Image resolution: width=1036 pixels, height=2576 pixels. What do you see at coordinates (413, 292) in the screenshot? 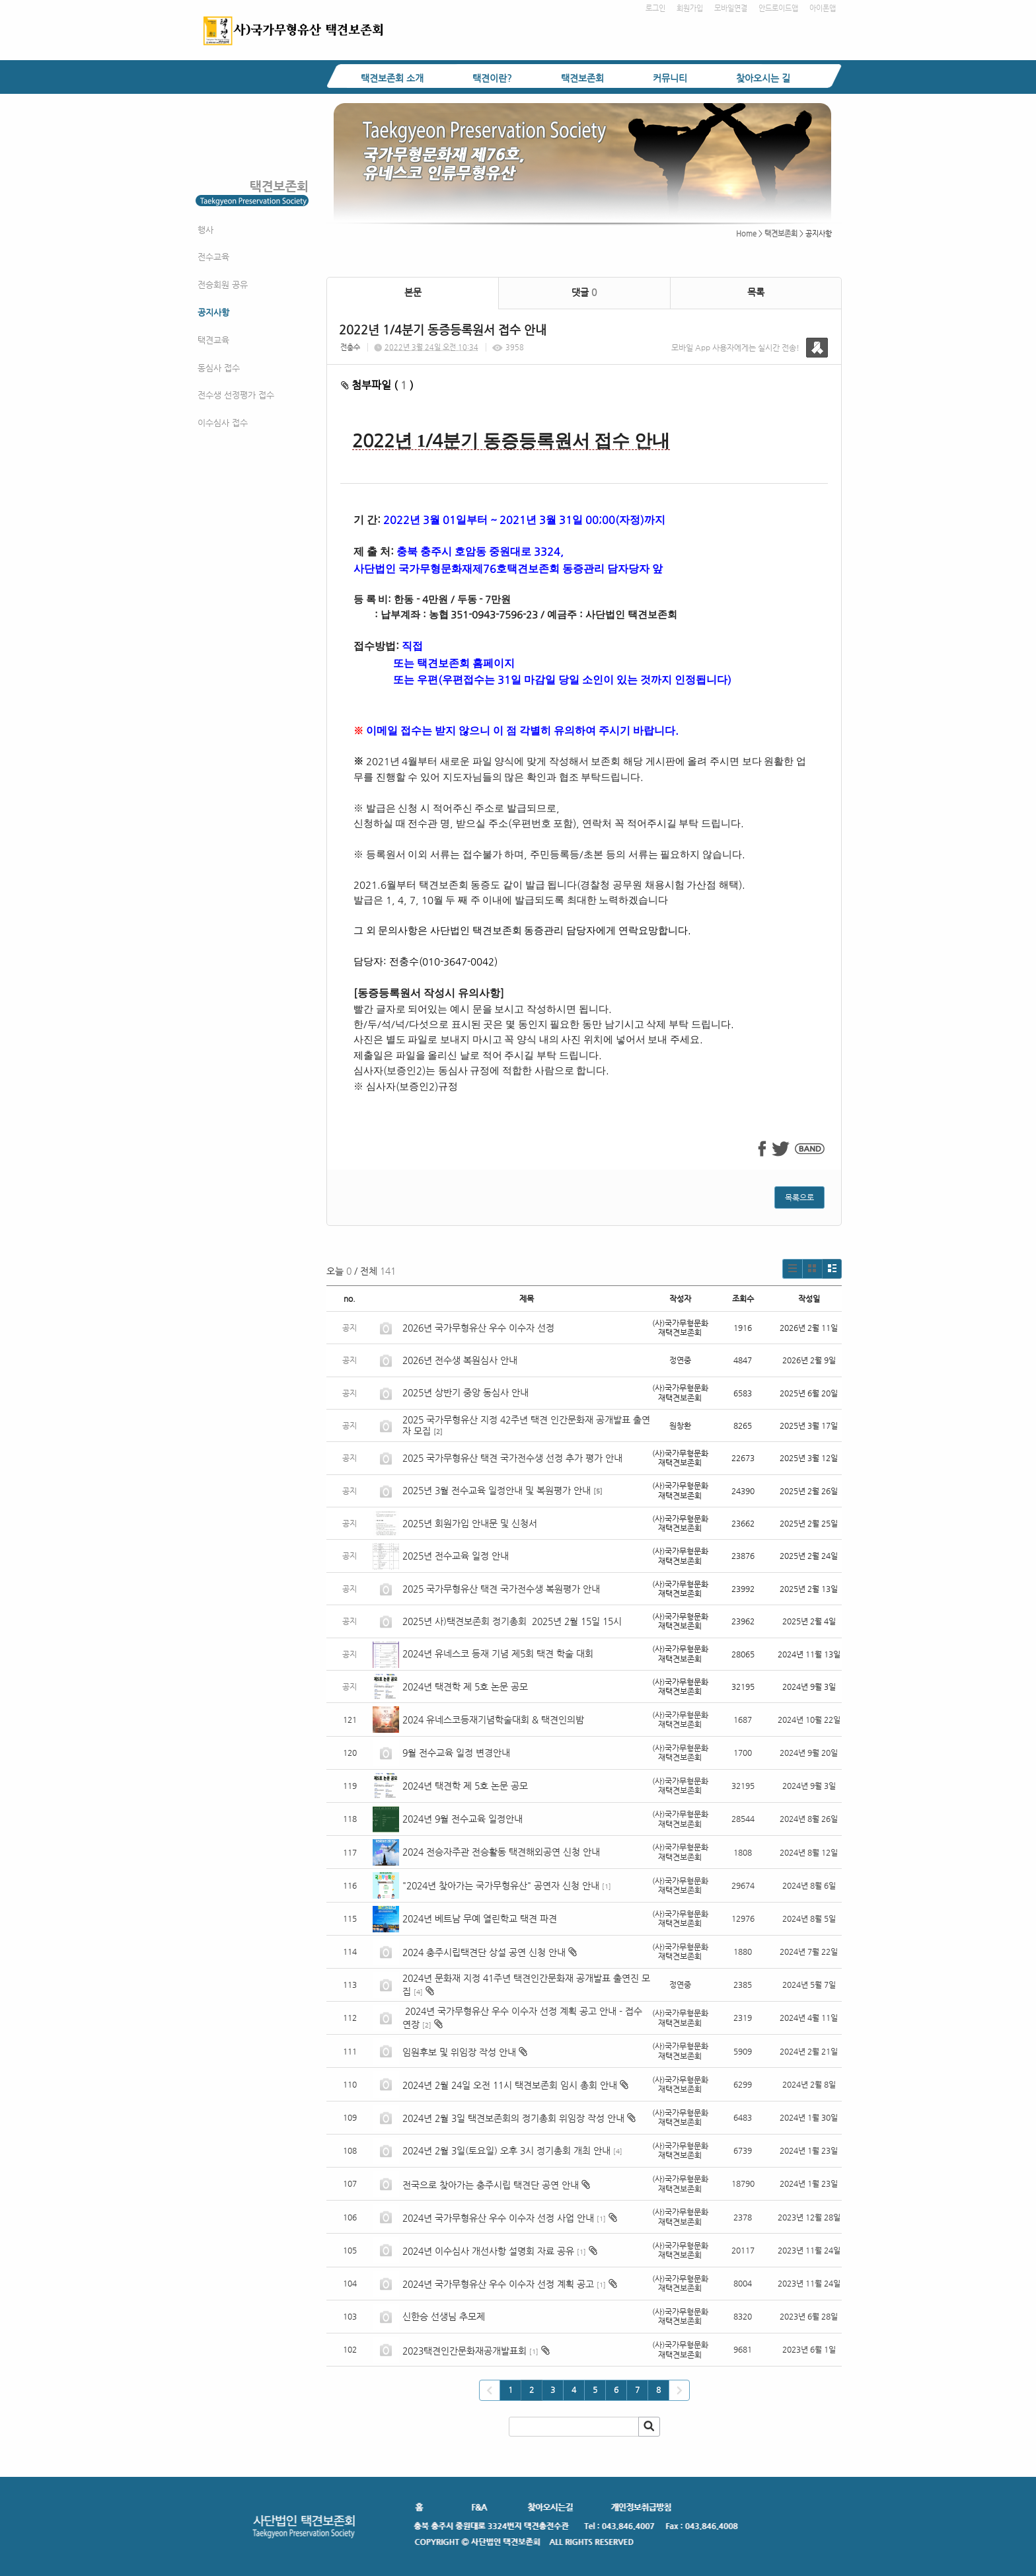
I see `본문` at bounding box center [413, 292].